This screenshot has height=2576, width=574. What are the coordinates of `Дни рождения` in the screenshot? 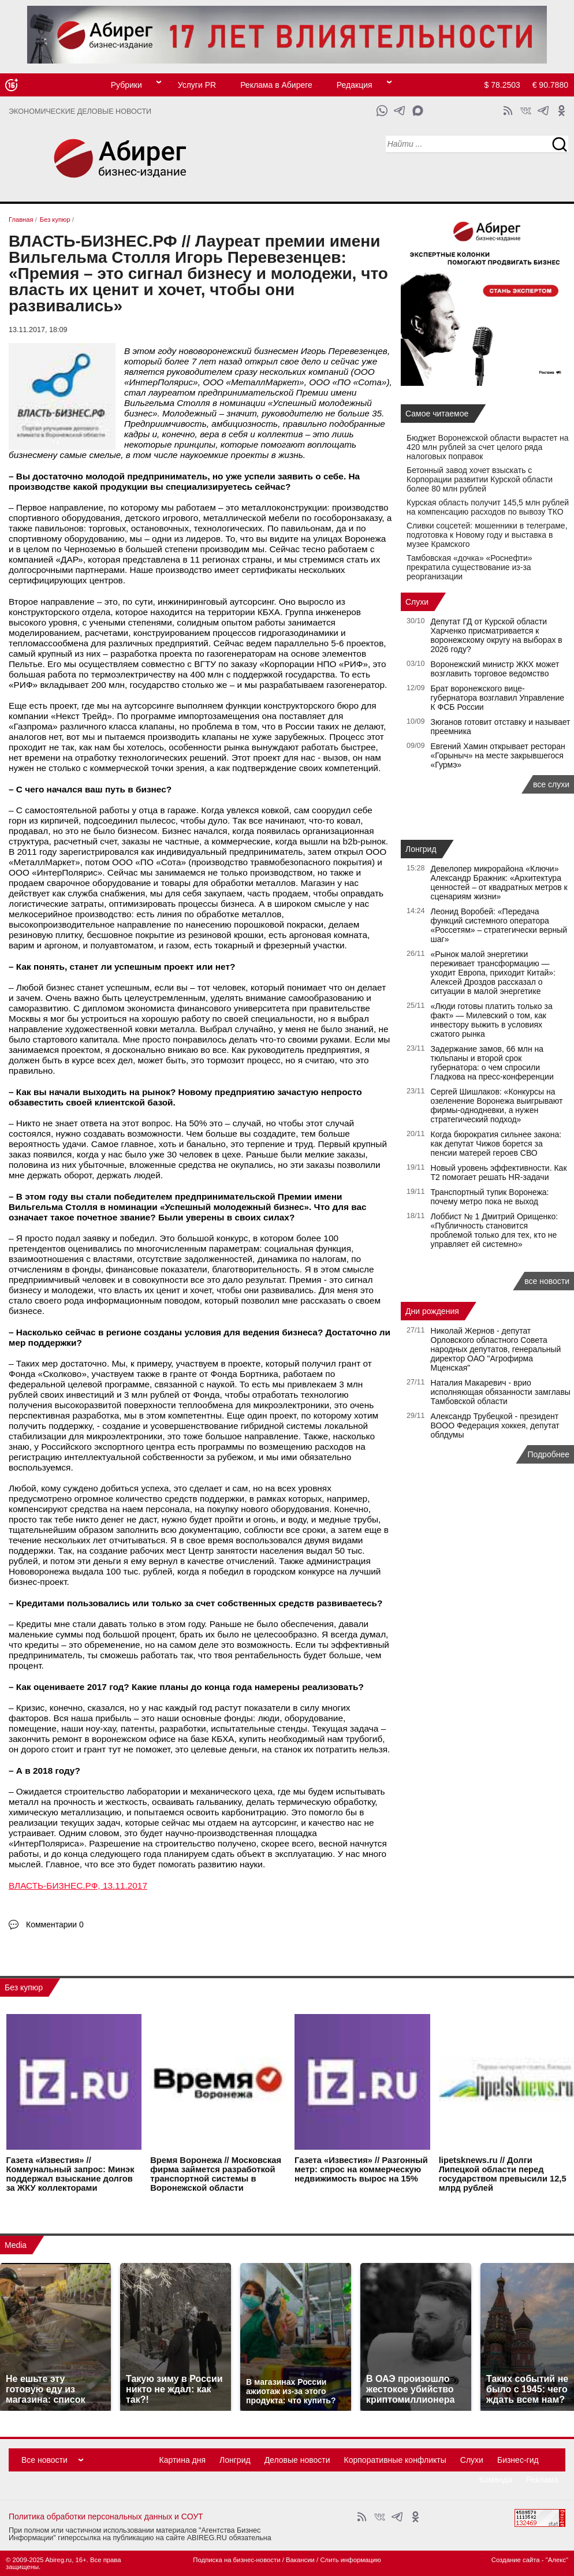 It's located at (432, 1311).